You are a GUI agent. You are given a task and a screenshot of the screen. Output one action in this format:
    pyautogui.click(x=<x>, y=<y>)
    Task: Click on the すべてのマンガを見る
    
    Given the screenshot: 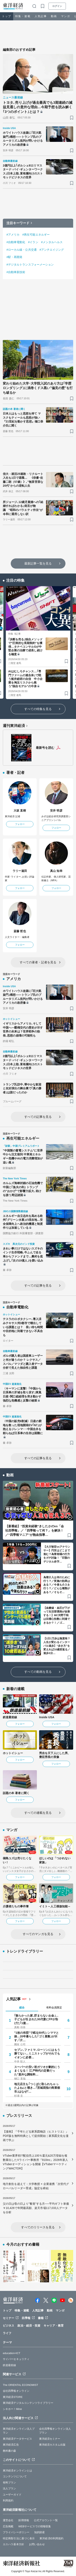 What is the action you would take?
    pyautogui.click(x=38, y=1934)
    